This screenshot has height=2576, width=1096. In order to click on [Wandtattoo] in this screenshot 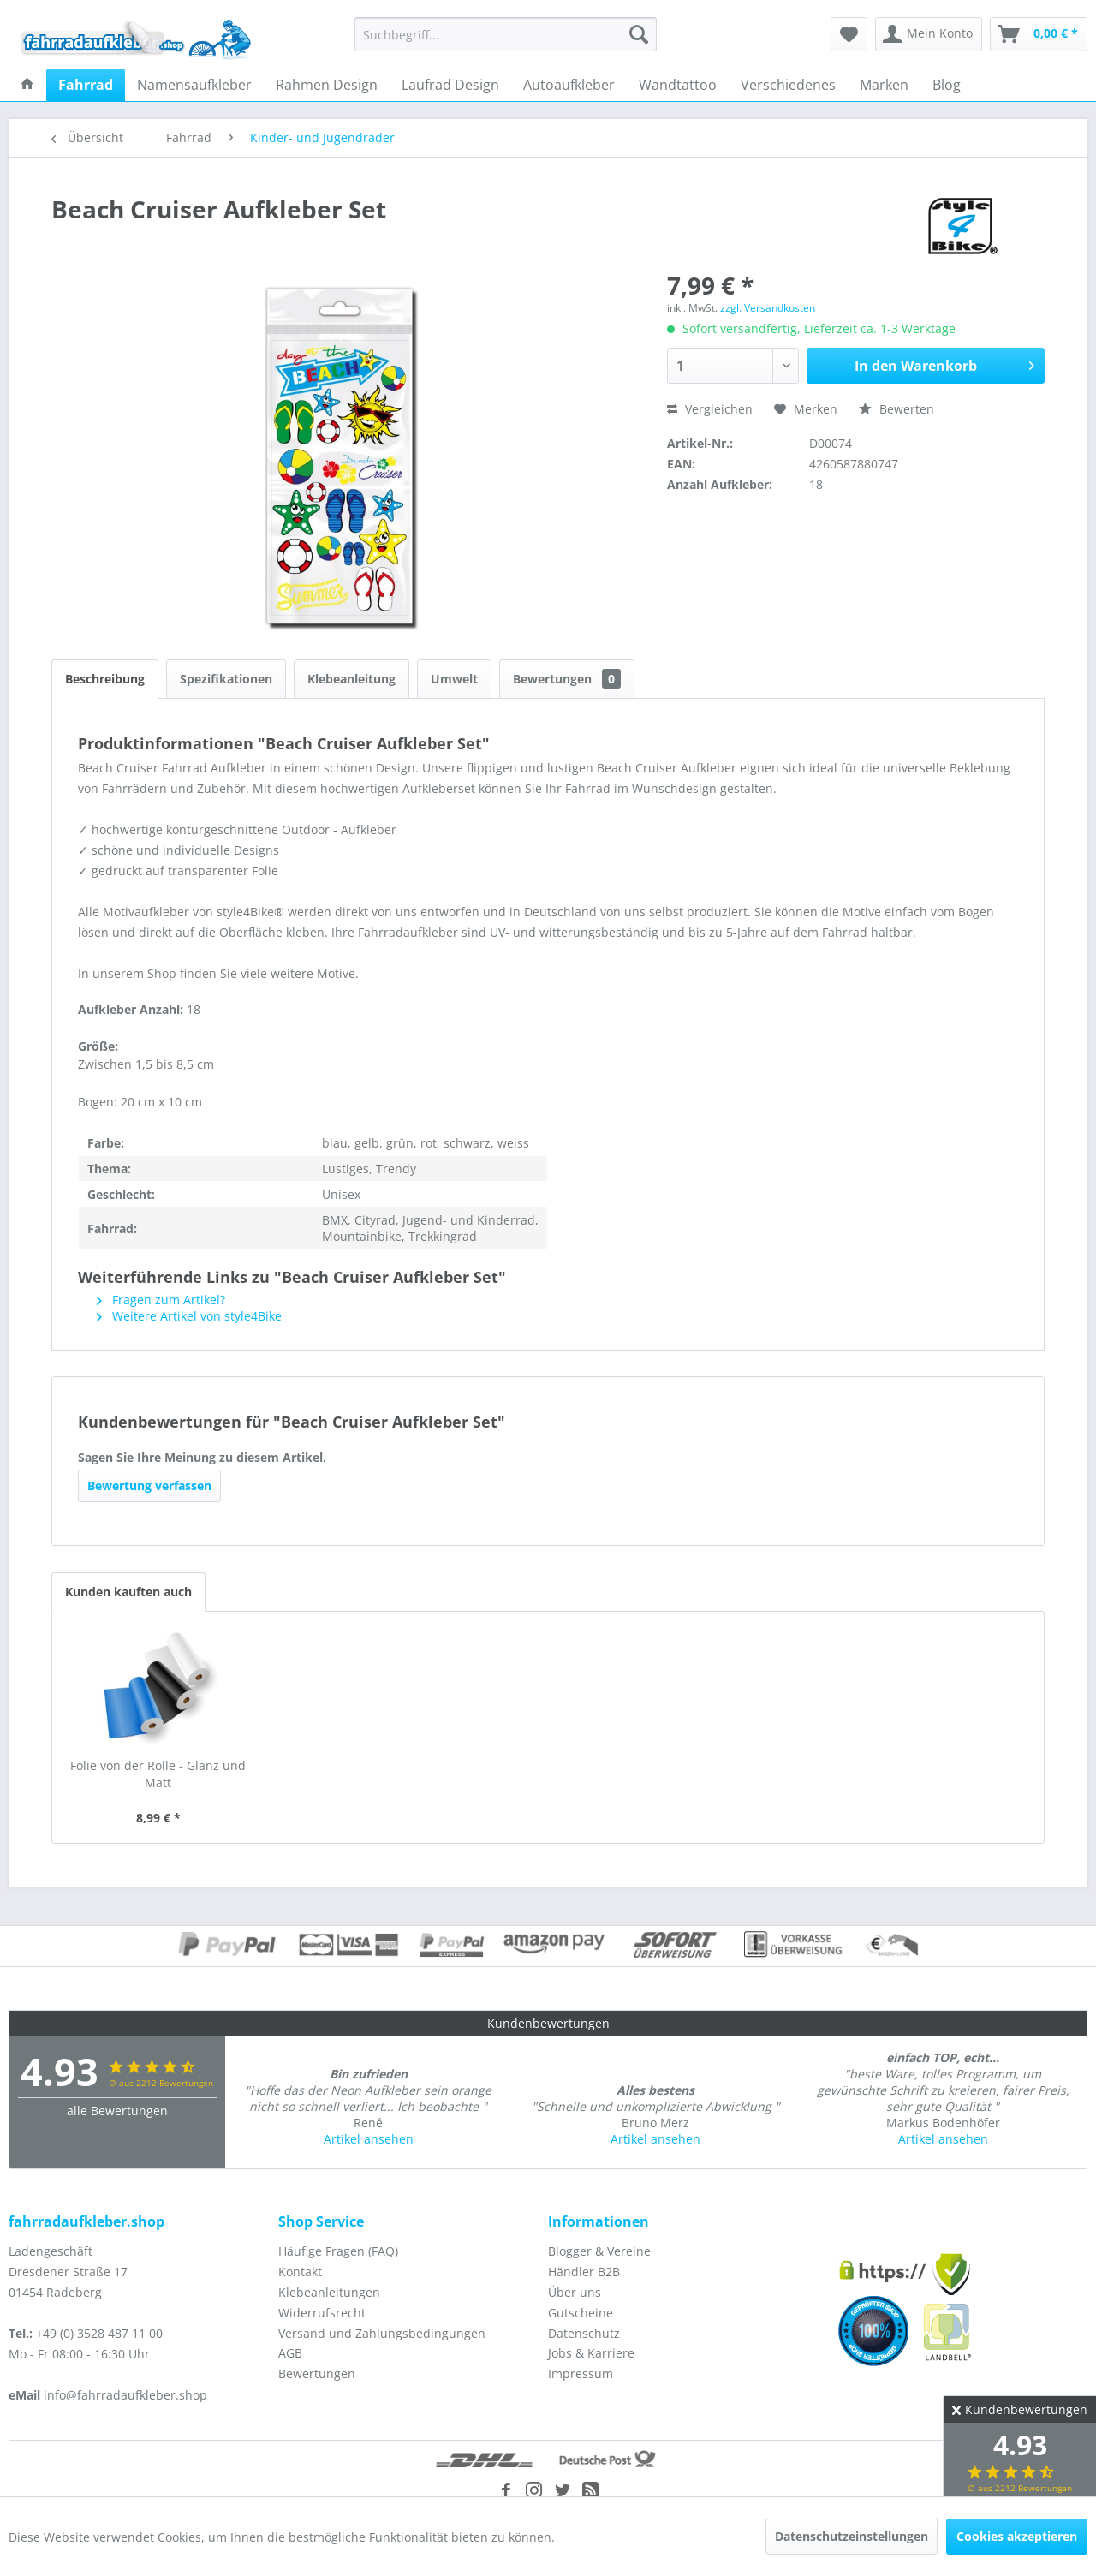, I will do `click(678, 85)`.